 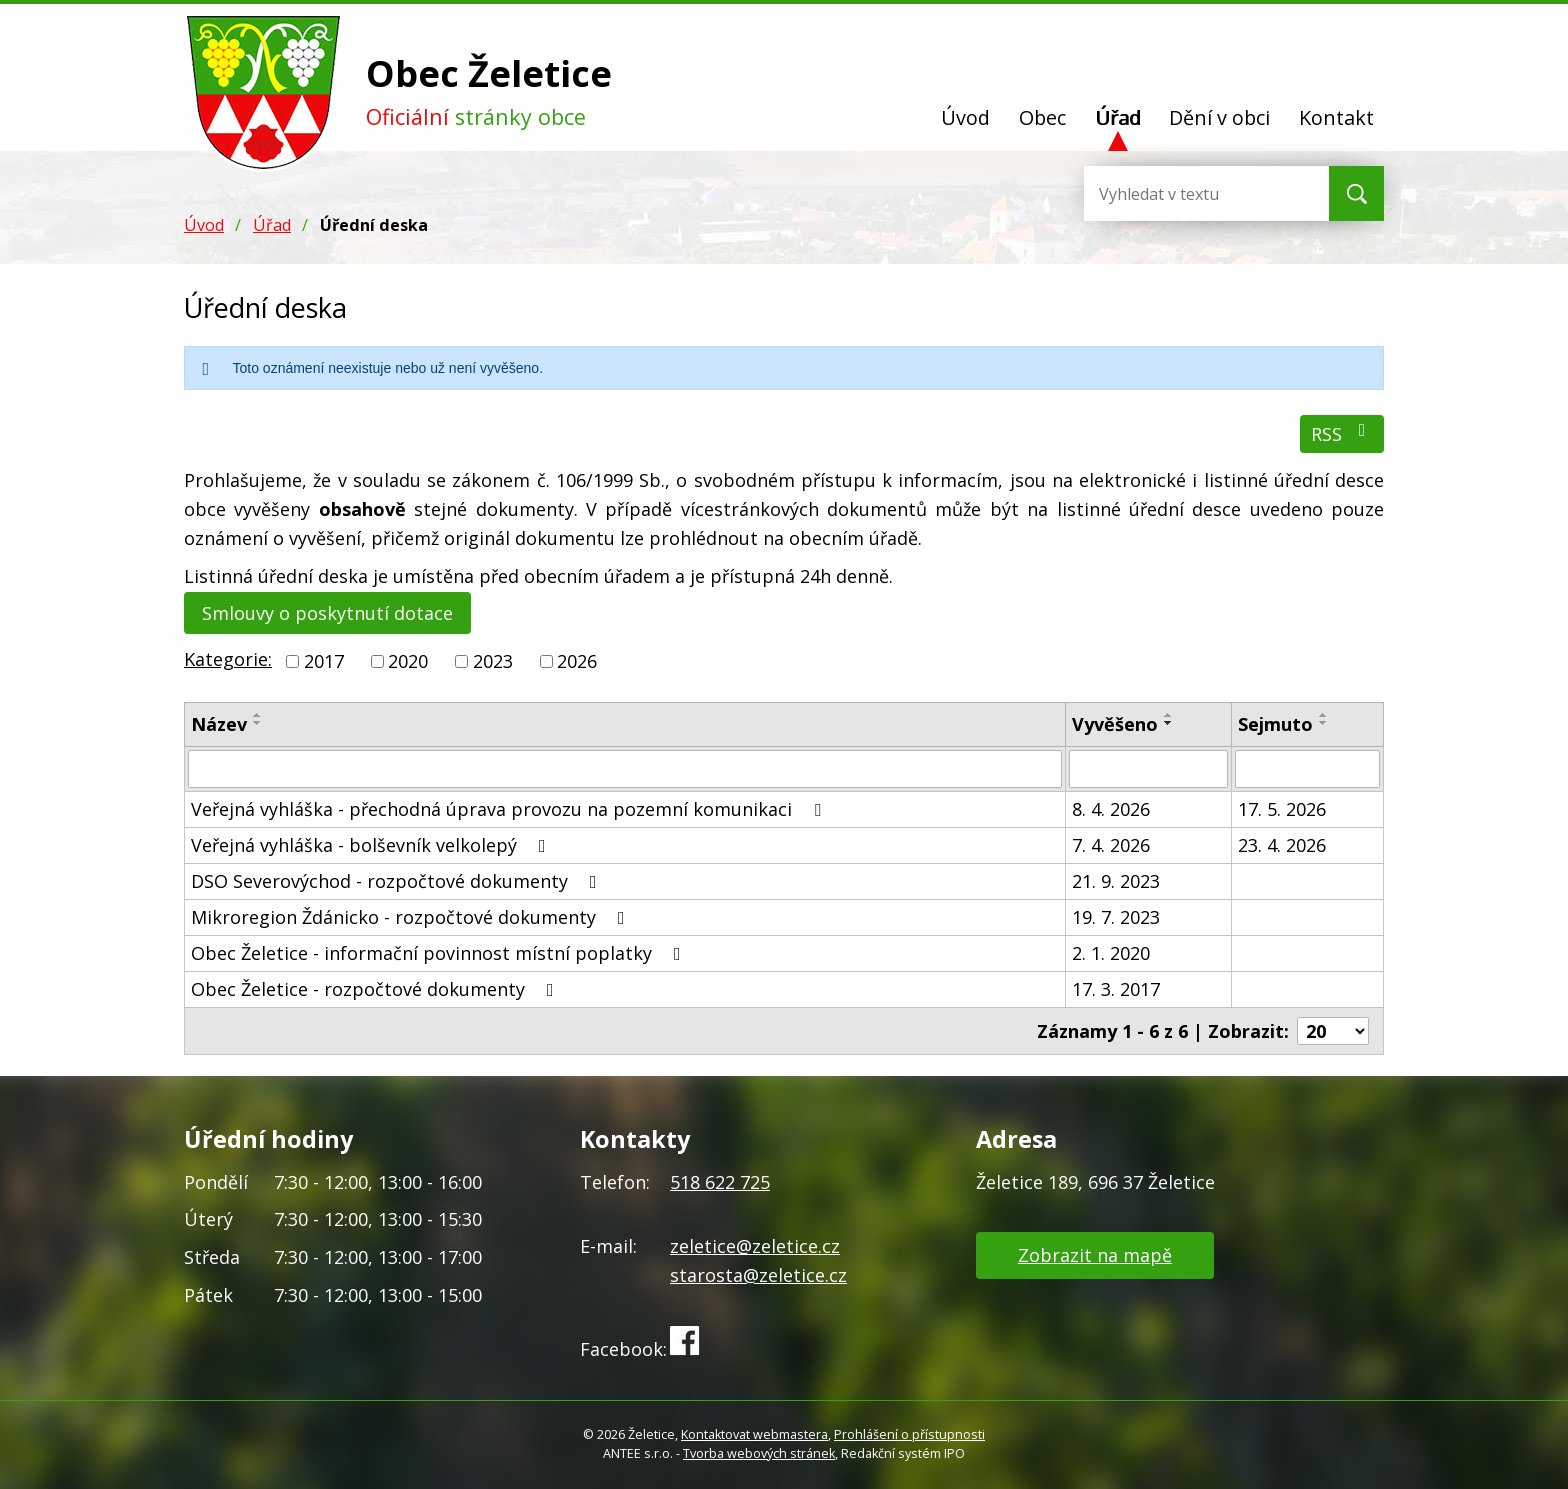 I want to click on [Filtrovat podle Sejmuto], so click(x=1307, y=769).